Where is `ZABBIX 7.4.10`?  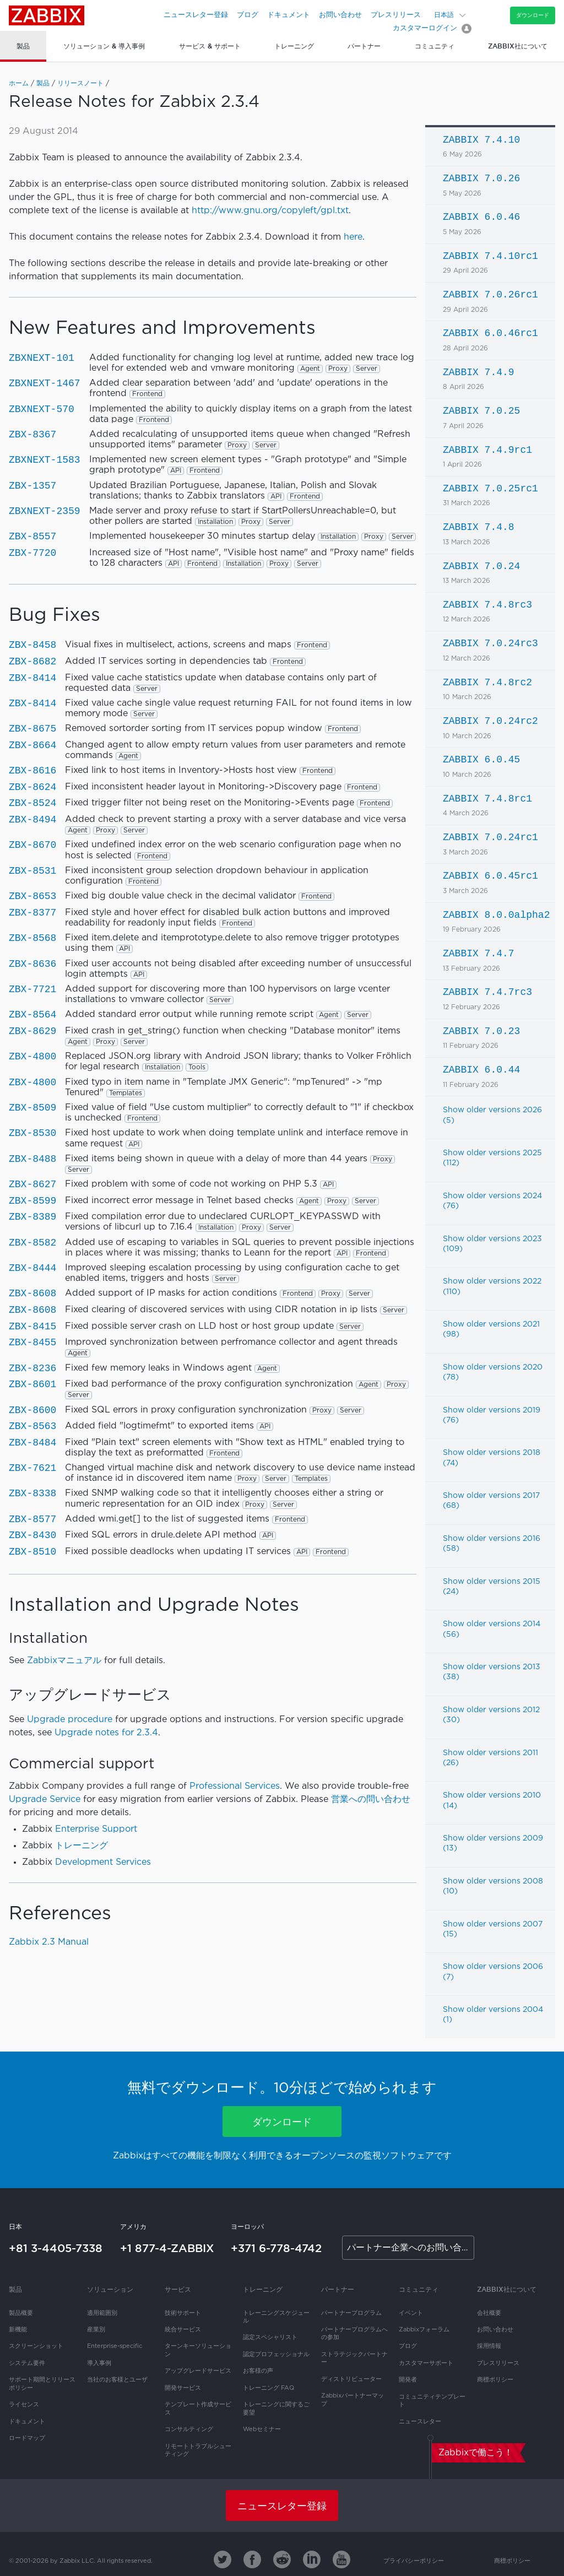 ZABBIX 7.4.10 is located at coordinates (481, 140).